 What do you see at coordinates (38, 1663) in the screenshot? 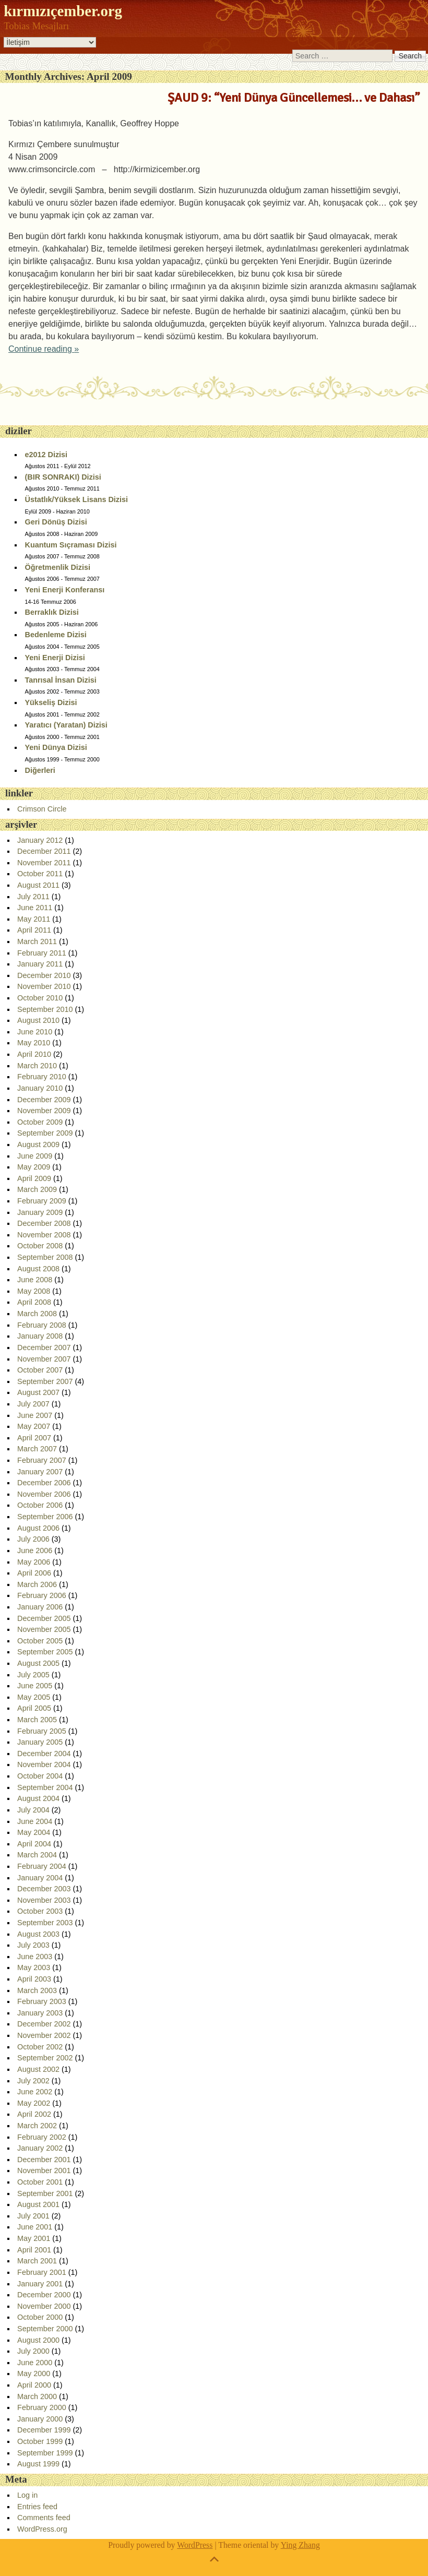
I see `August 2005` at bounding box center [38, 1663].